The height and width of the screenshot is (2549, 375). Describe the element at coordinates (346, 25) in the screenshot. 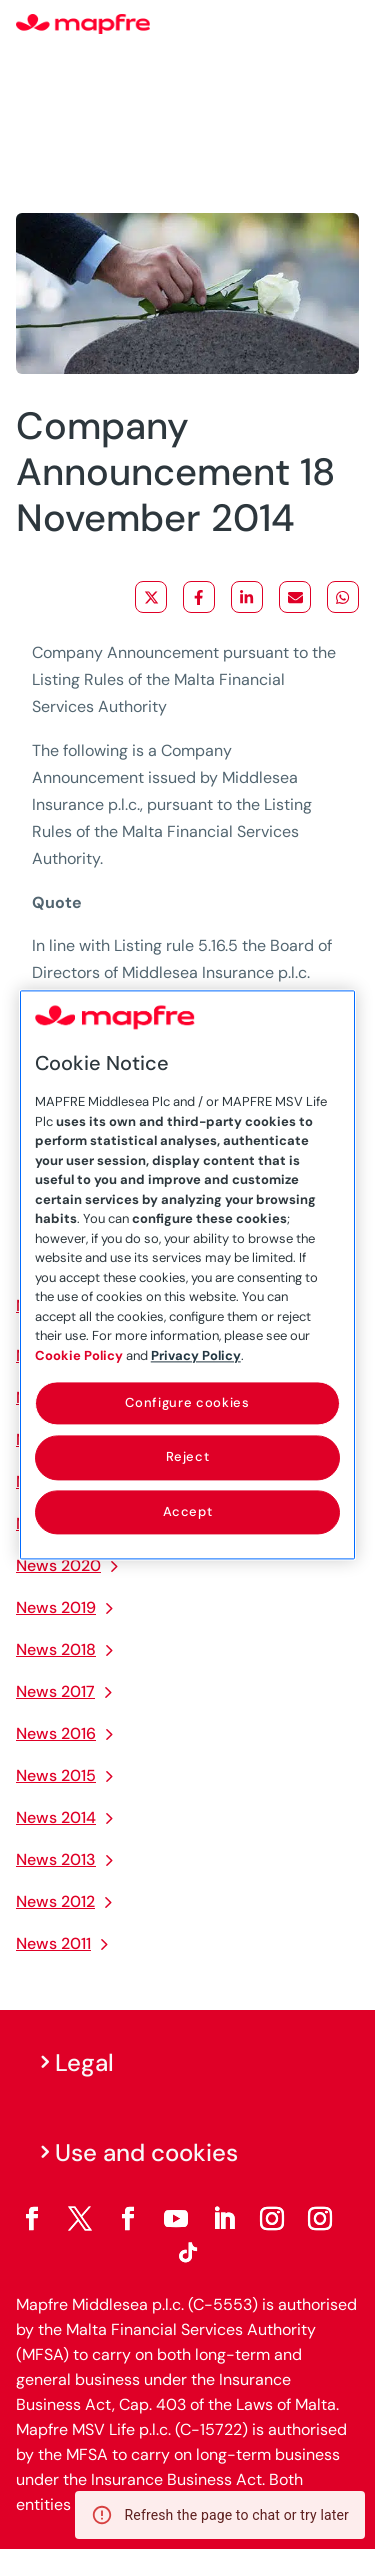

I see `[Menu]` at that location.